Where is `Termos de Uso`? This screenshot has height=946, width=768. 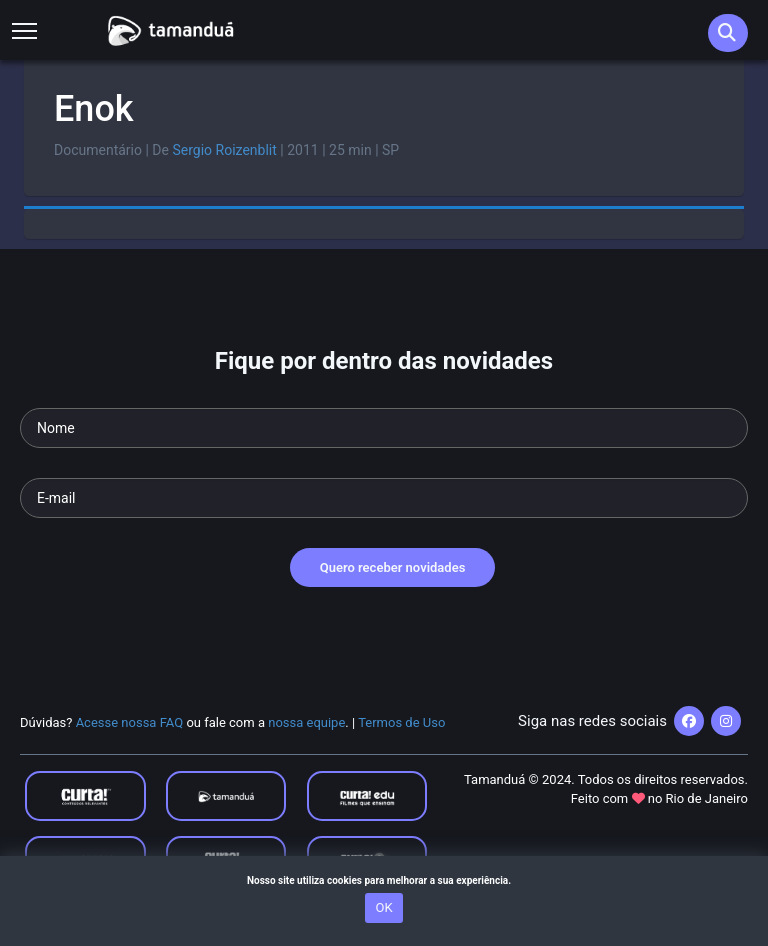
Termos de Uso is located at coordinates (401, 722).